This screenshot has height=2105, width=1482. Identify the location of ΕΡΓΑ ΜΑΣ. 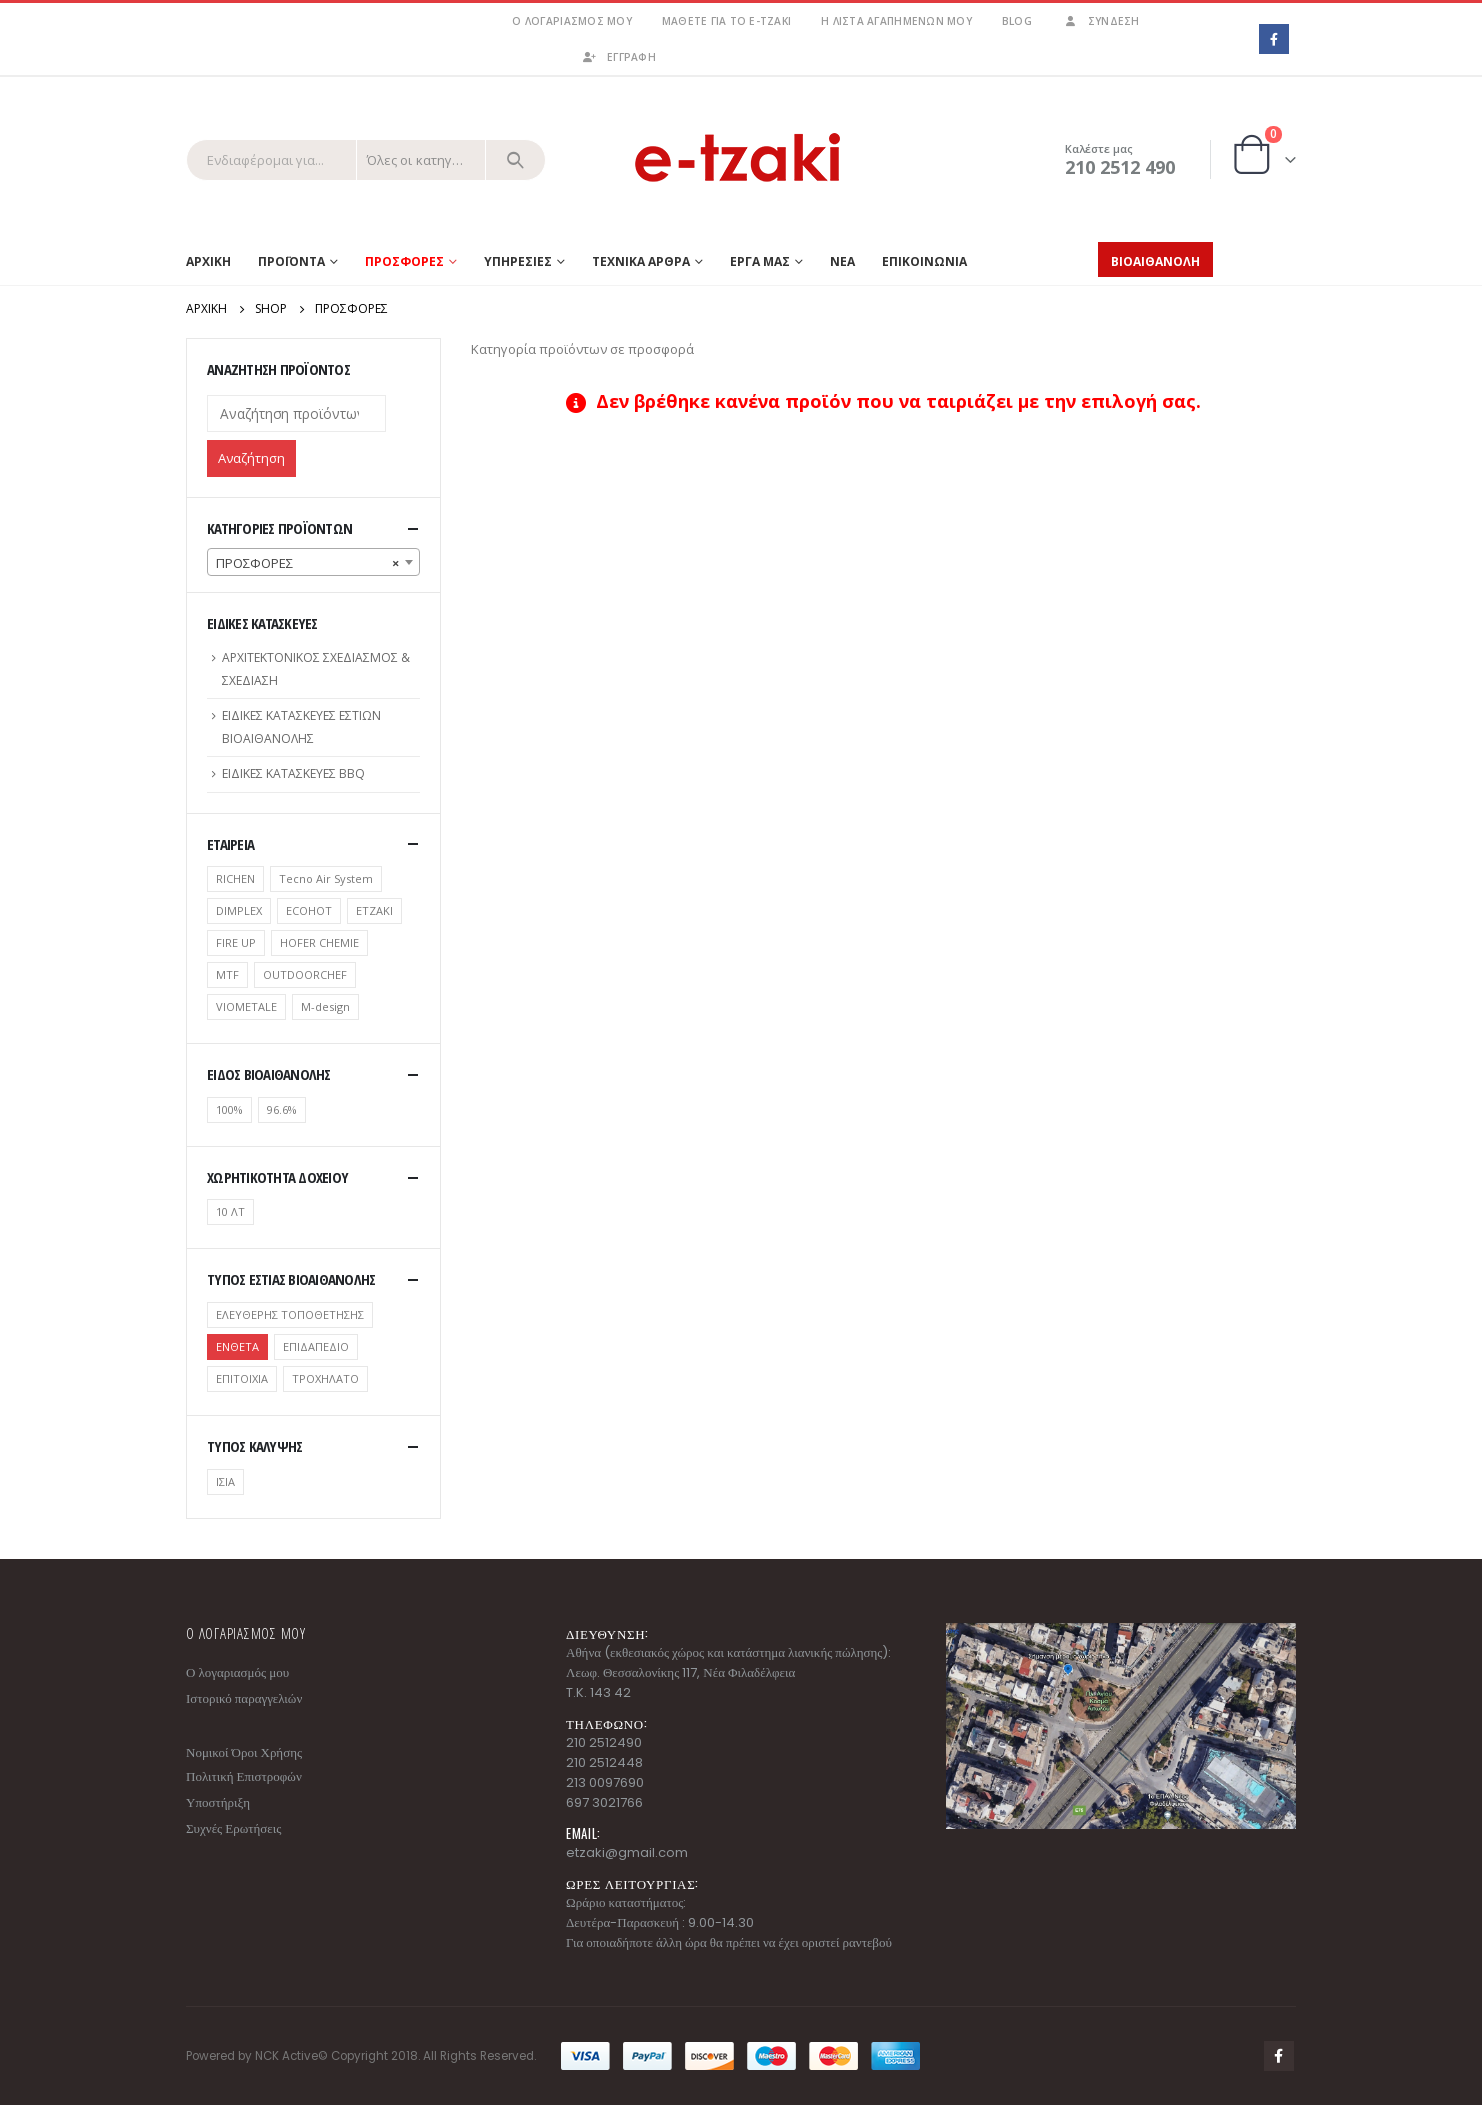
(760, 261).